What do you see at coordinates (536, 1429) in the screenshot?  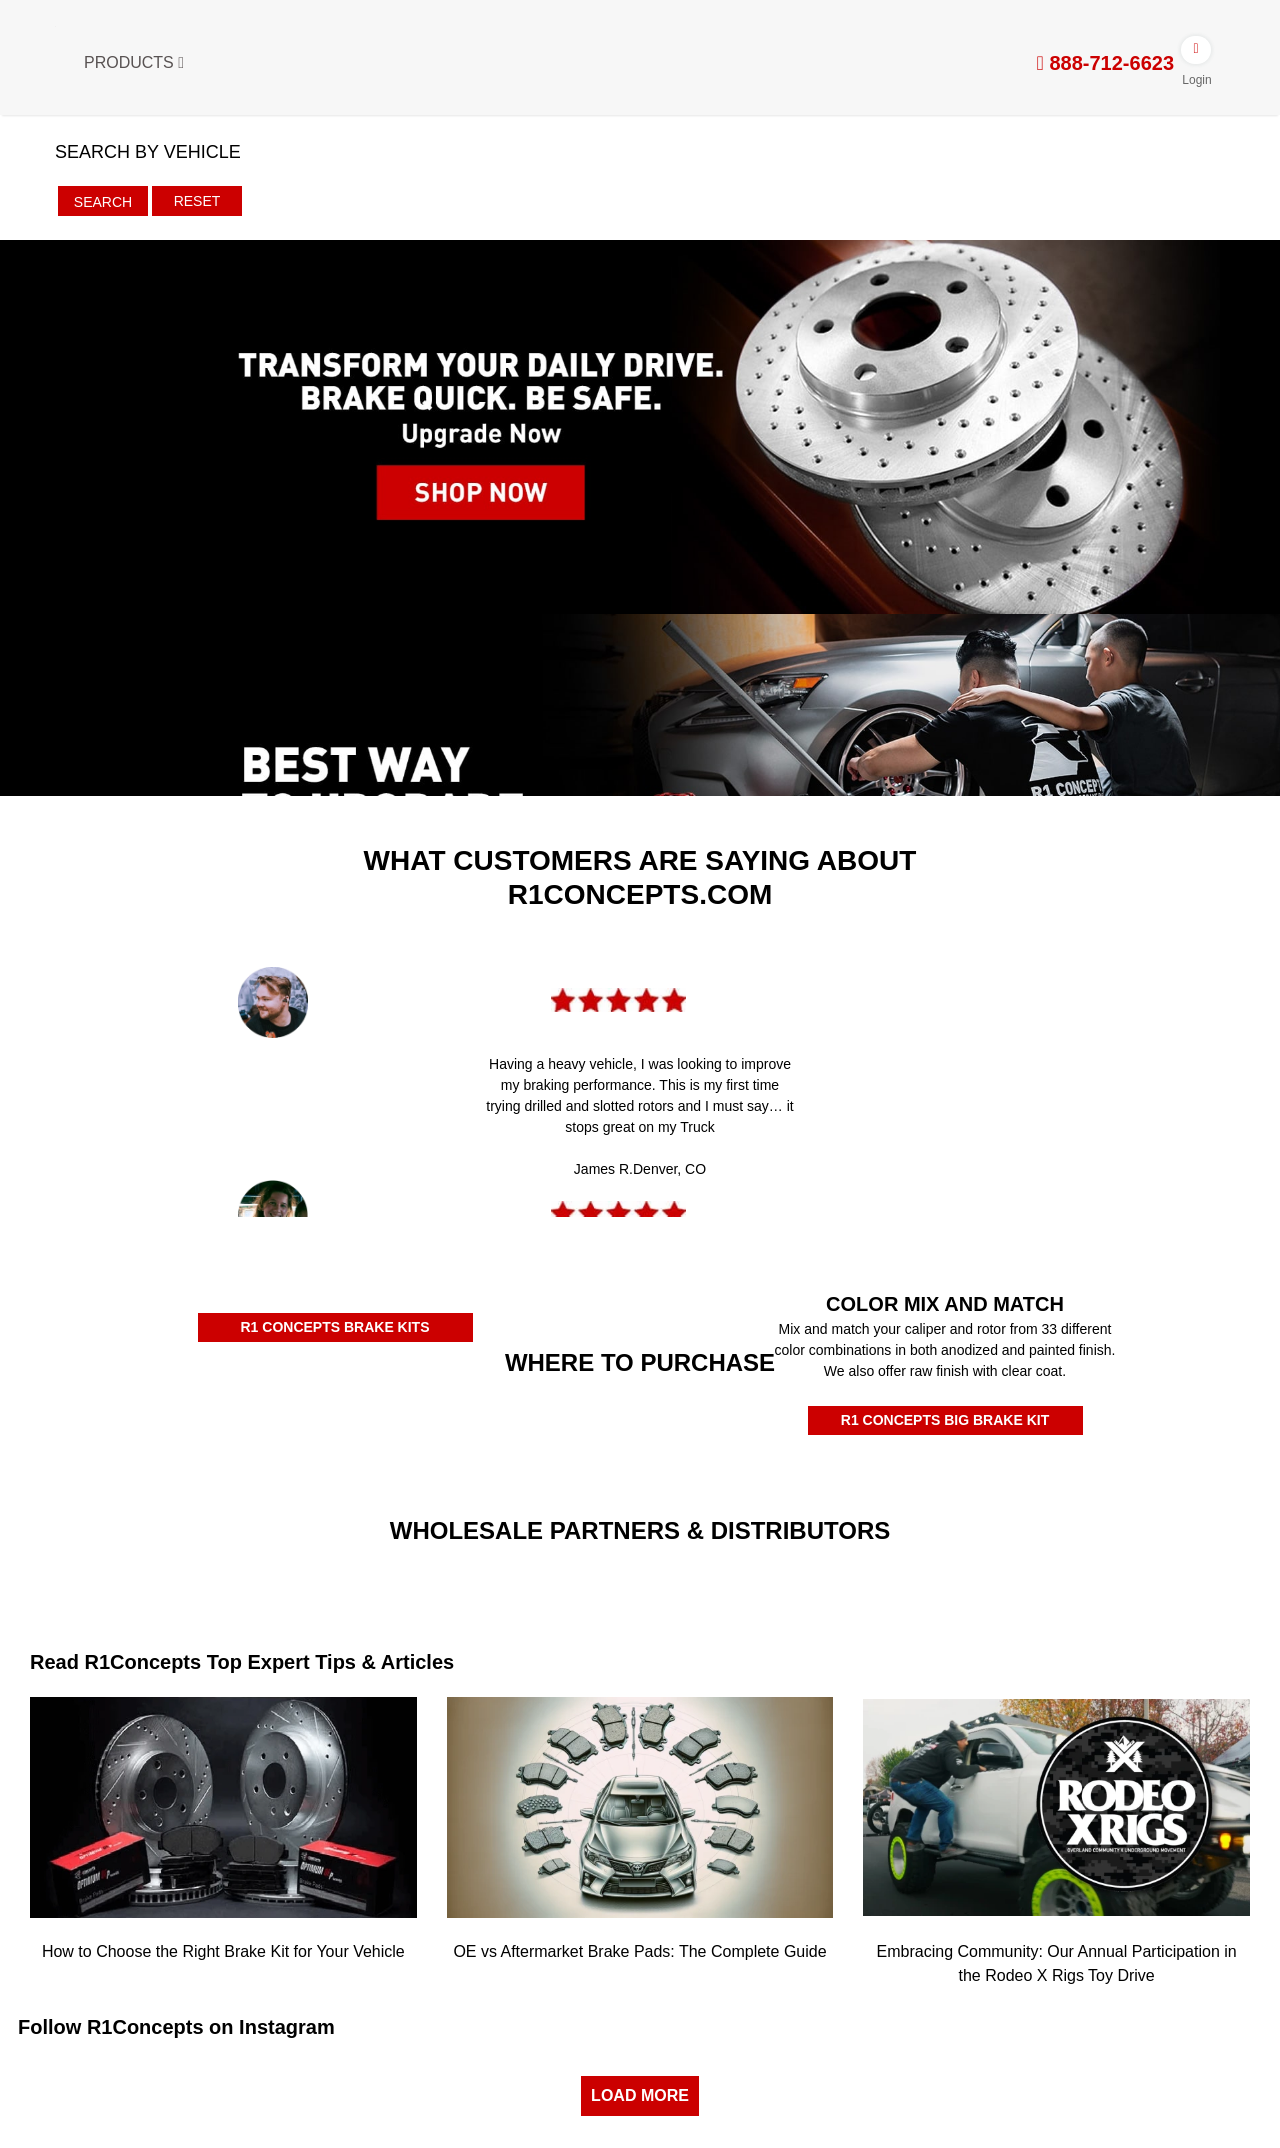 I see `[Autozone Authorized Dealer]` at bounding box center [536, 1429].